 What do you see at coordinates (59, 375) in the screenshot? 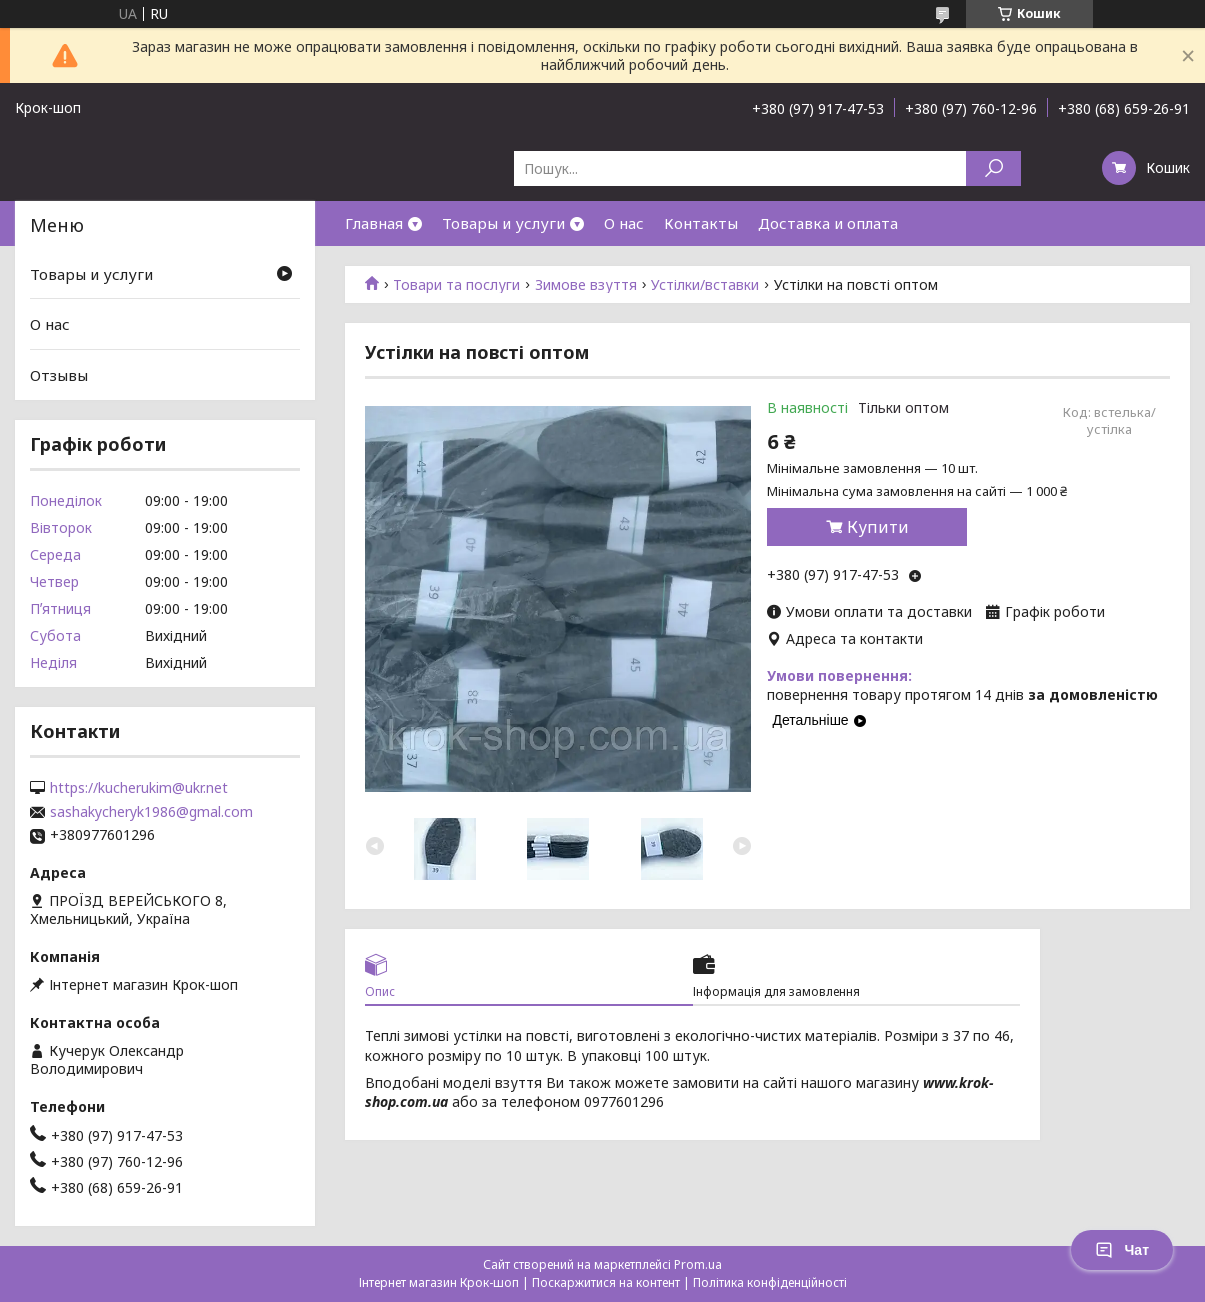
I see `Отзывы` at bounding box center [59, 375].